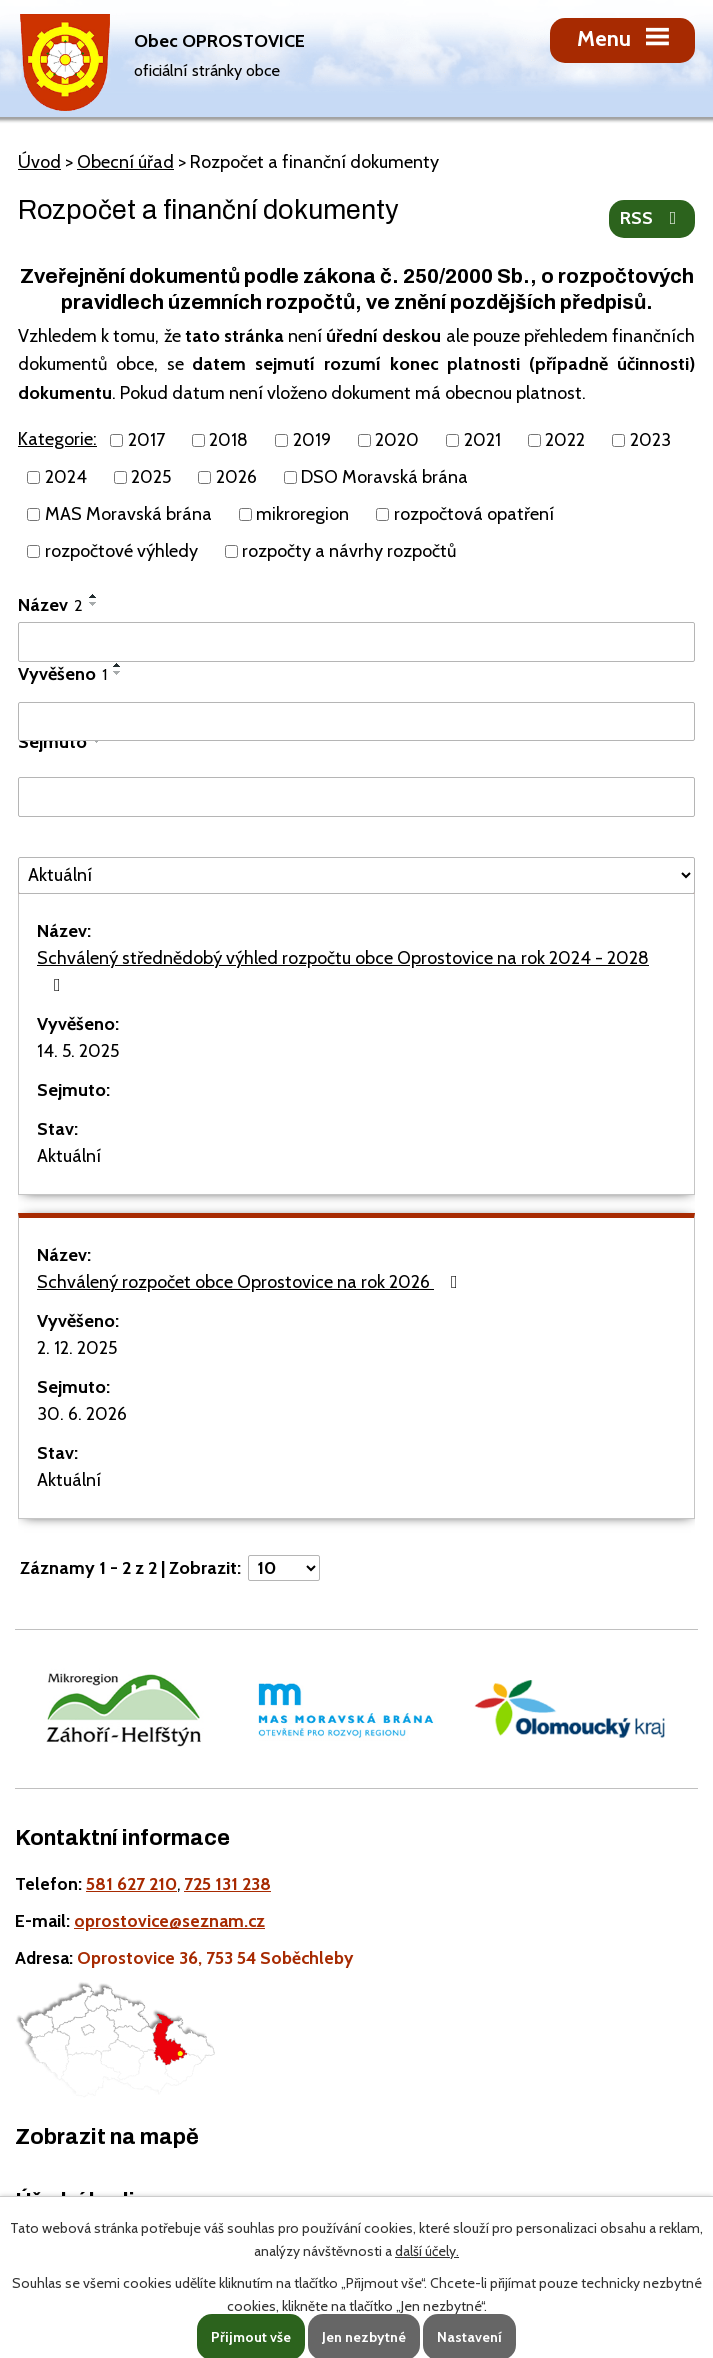 The height and width of the screenshot is (2358, 713). I want to click on [Stav oznámení], so click(356, 875).